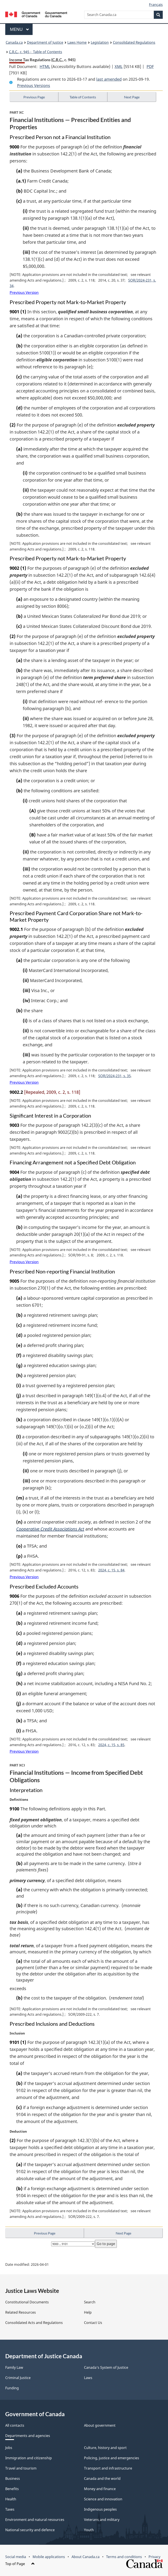  I want to click on 2024, c. 15, s. 84, so click(111, 1570).